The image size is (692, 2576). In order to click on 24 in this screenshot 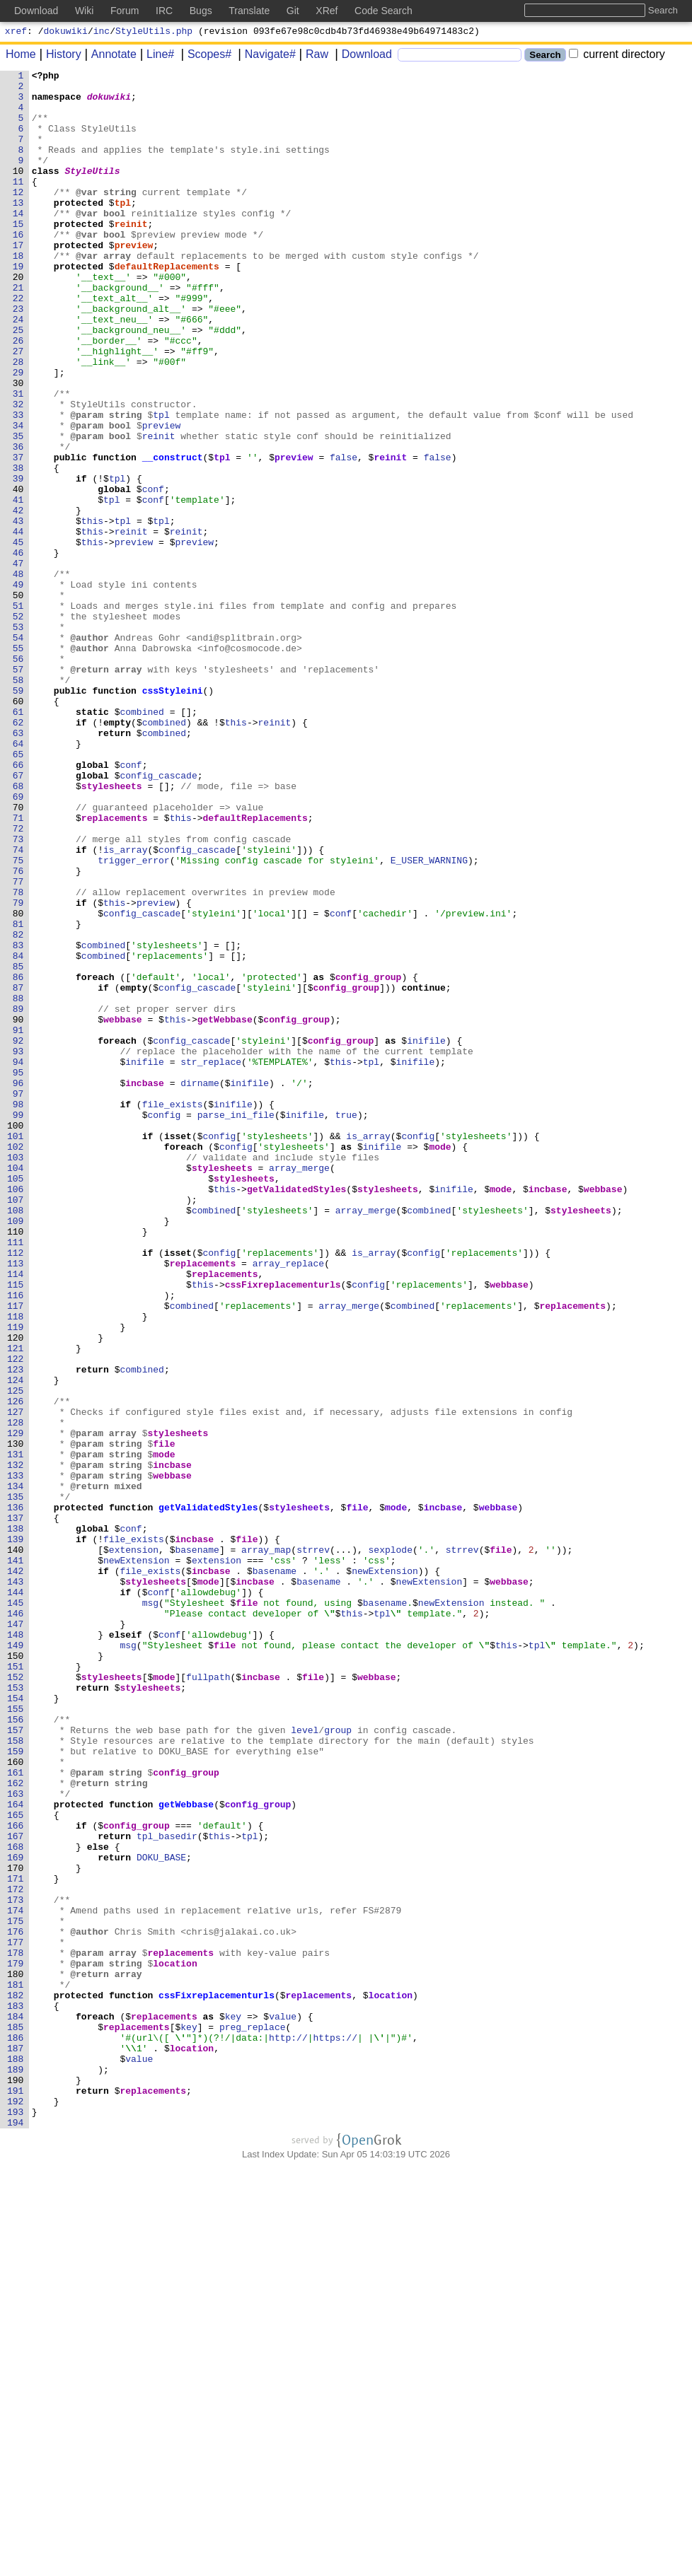, I will do `click(21, 369)`.